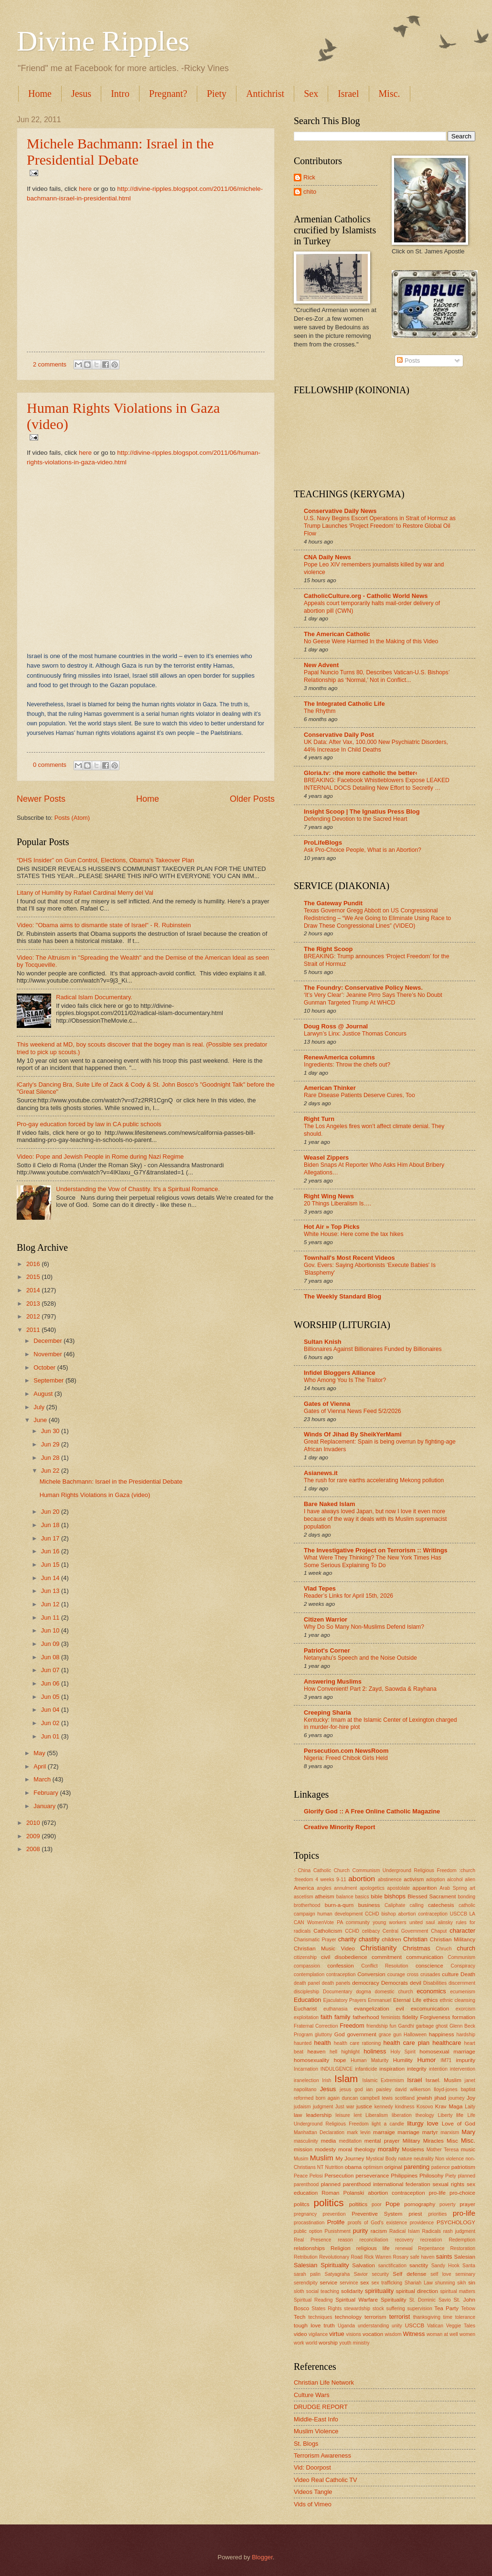 This screenshot has height=2576, width=492. I want to click on Israel. Muslim, so click(443, 2080).